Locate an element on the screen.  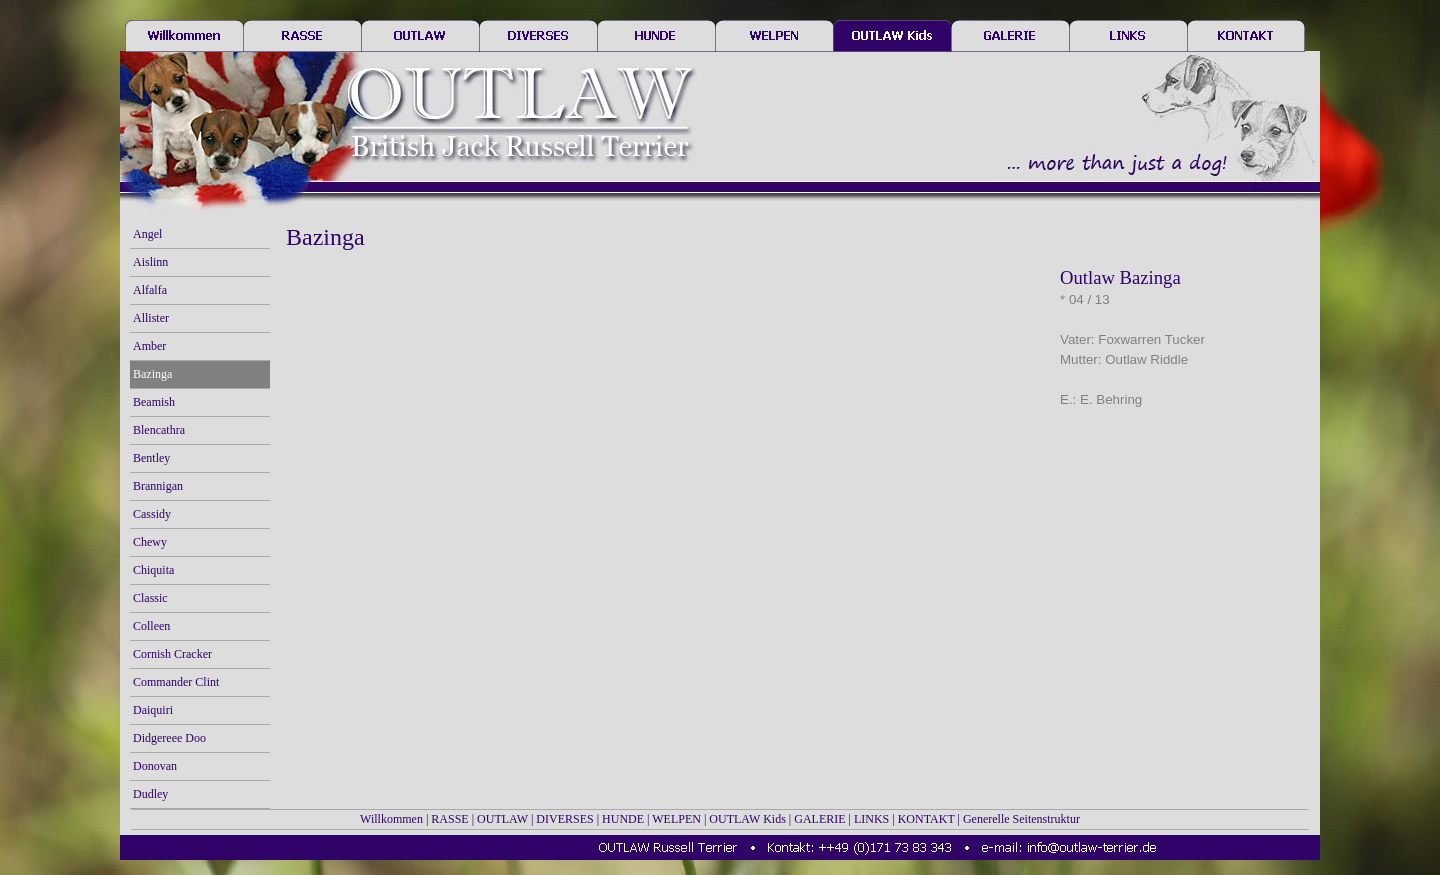
OUTLAW Kids is located at coordinates (747, 819).